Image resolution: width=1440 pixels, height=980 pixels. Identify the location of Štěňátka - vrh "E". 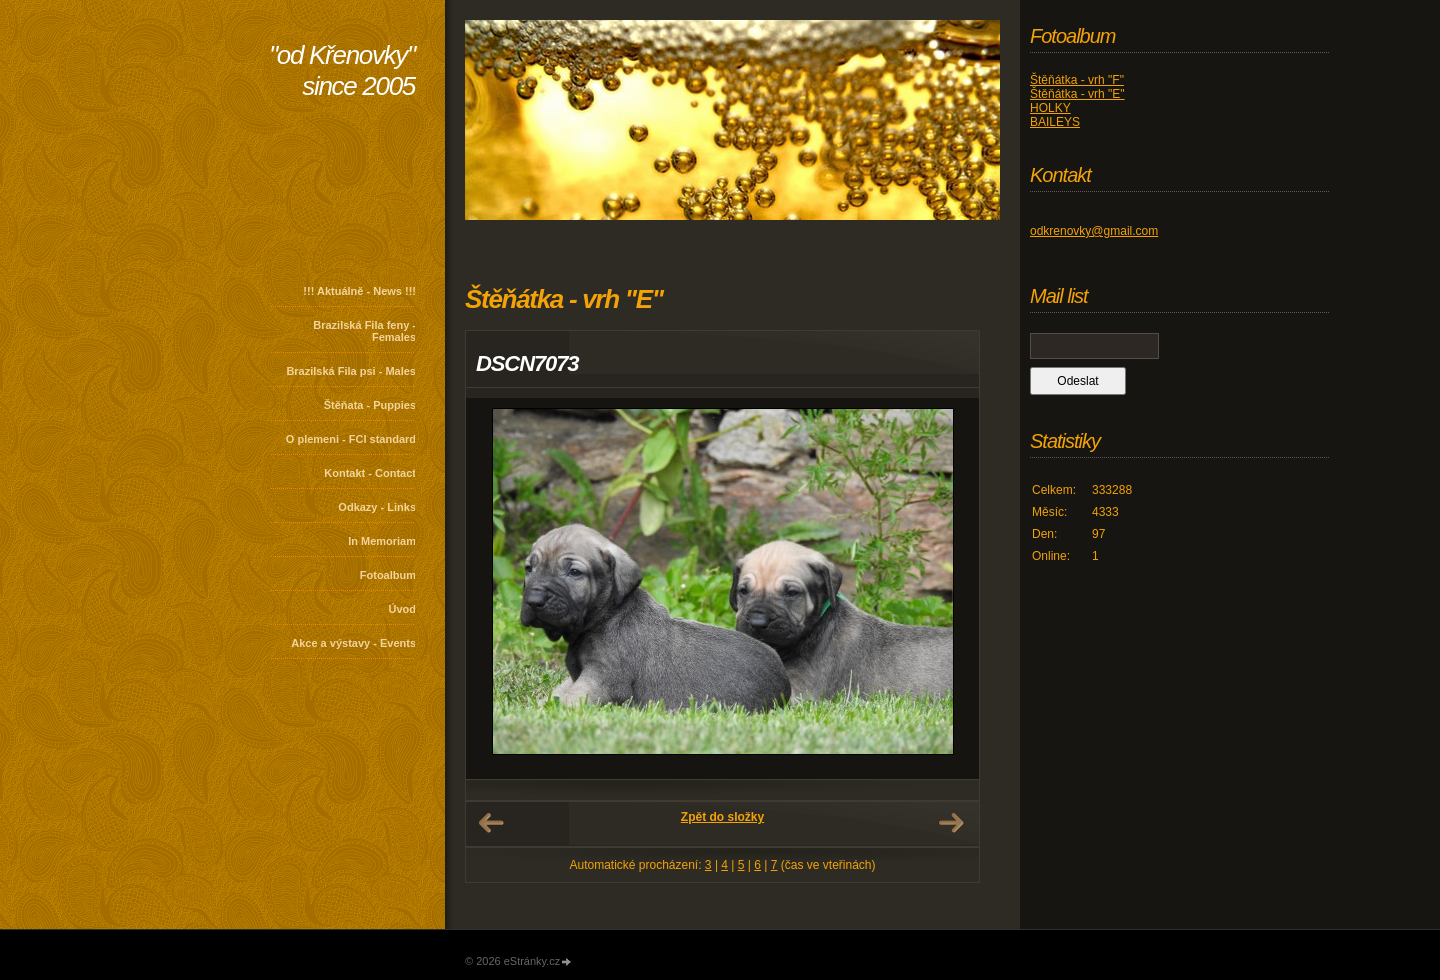
(1077, 94).